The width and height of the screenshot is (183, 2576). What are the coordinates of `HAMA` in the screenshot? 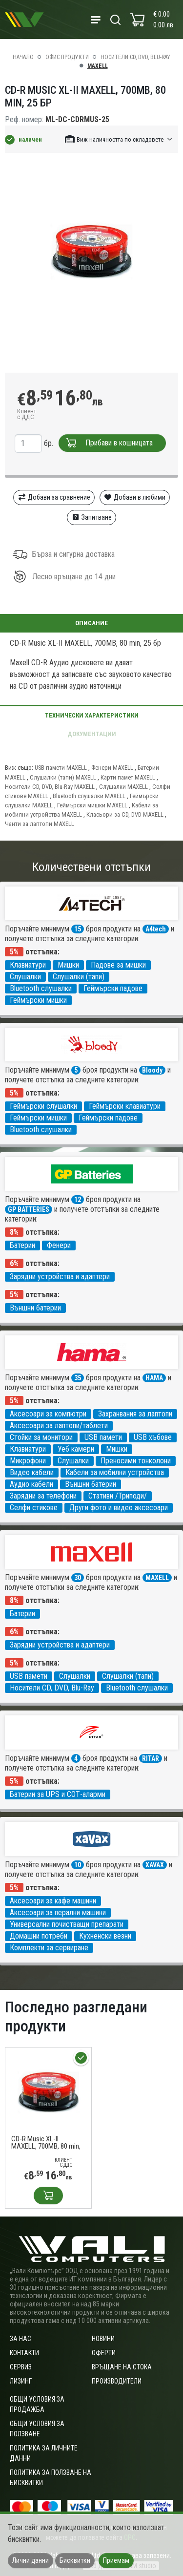 It's located at (154, 1378).